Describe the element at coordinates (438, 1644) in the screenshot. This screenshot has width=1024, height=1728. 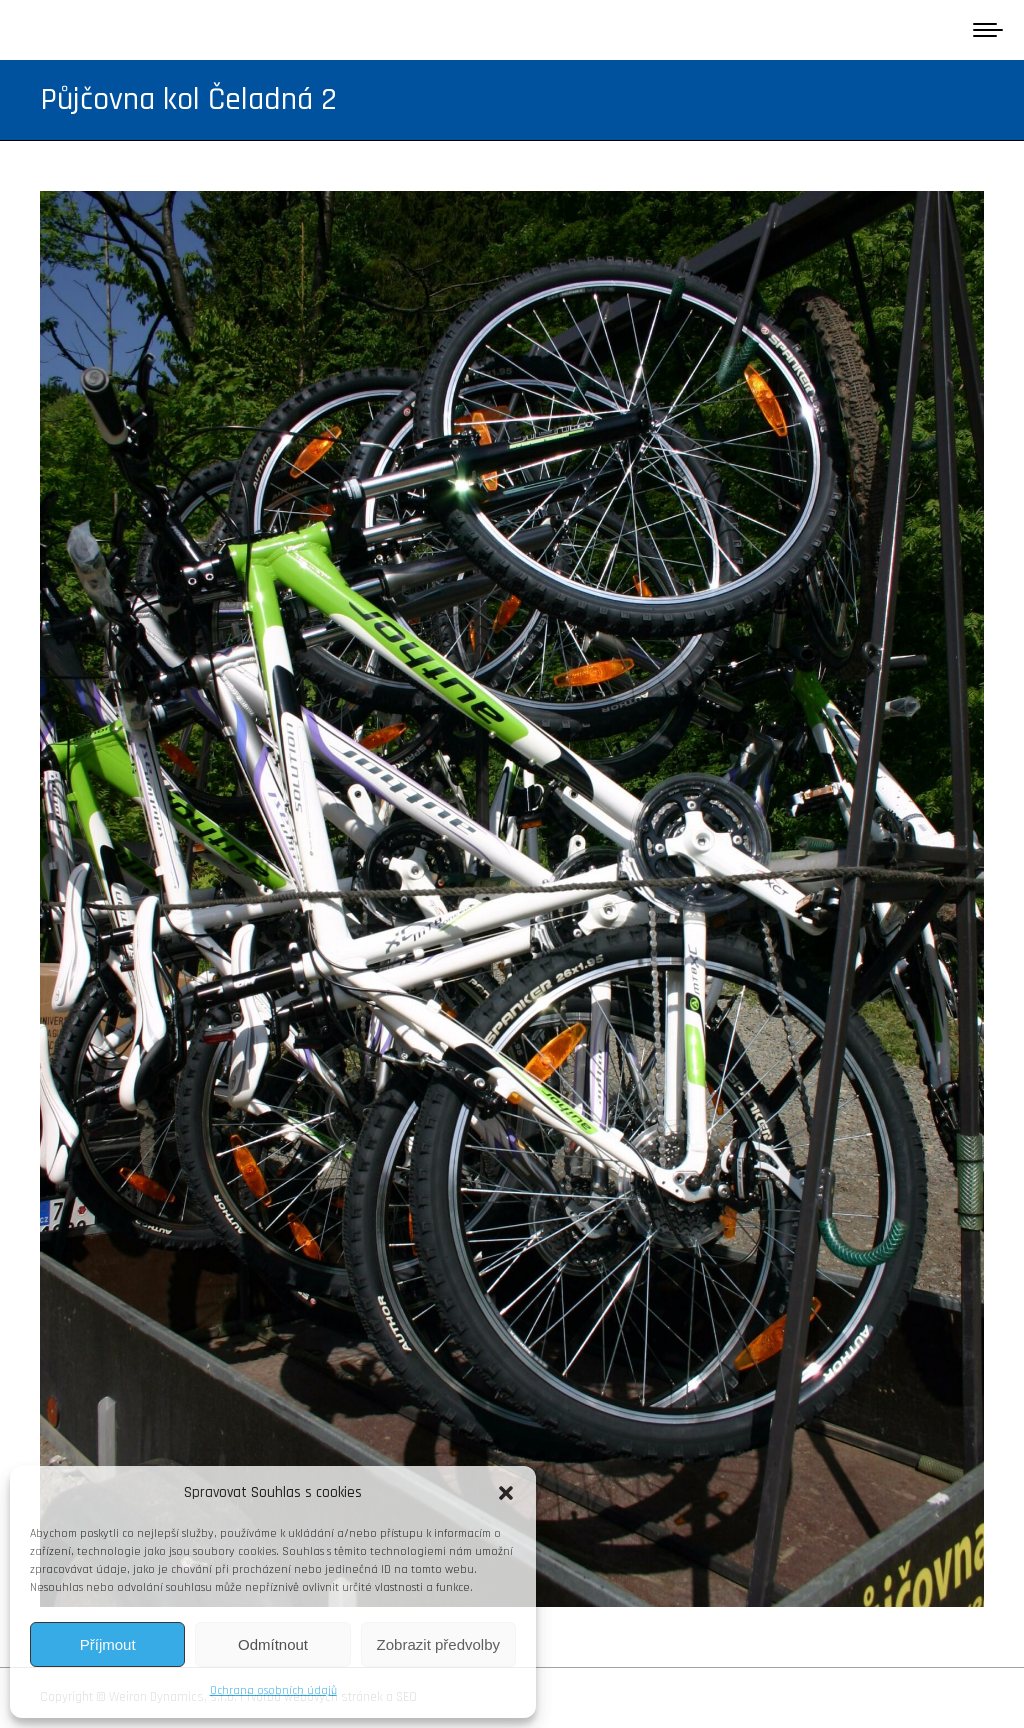
I see `Zobrazit předvolby` at that location.